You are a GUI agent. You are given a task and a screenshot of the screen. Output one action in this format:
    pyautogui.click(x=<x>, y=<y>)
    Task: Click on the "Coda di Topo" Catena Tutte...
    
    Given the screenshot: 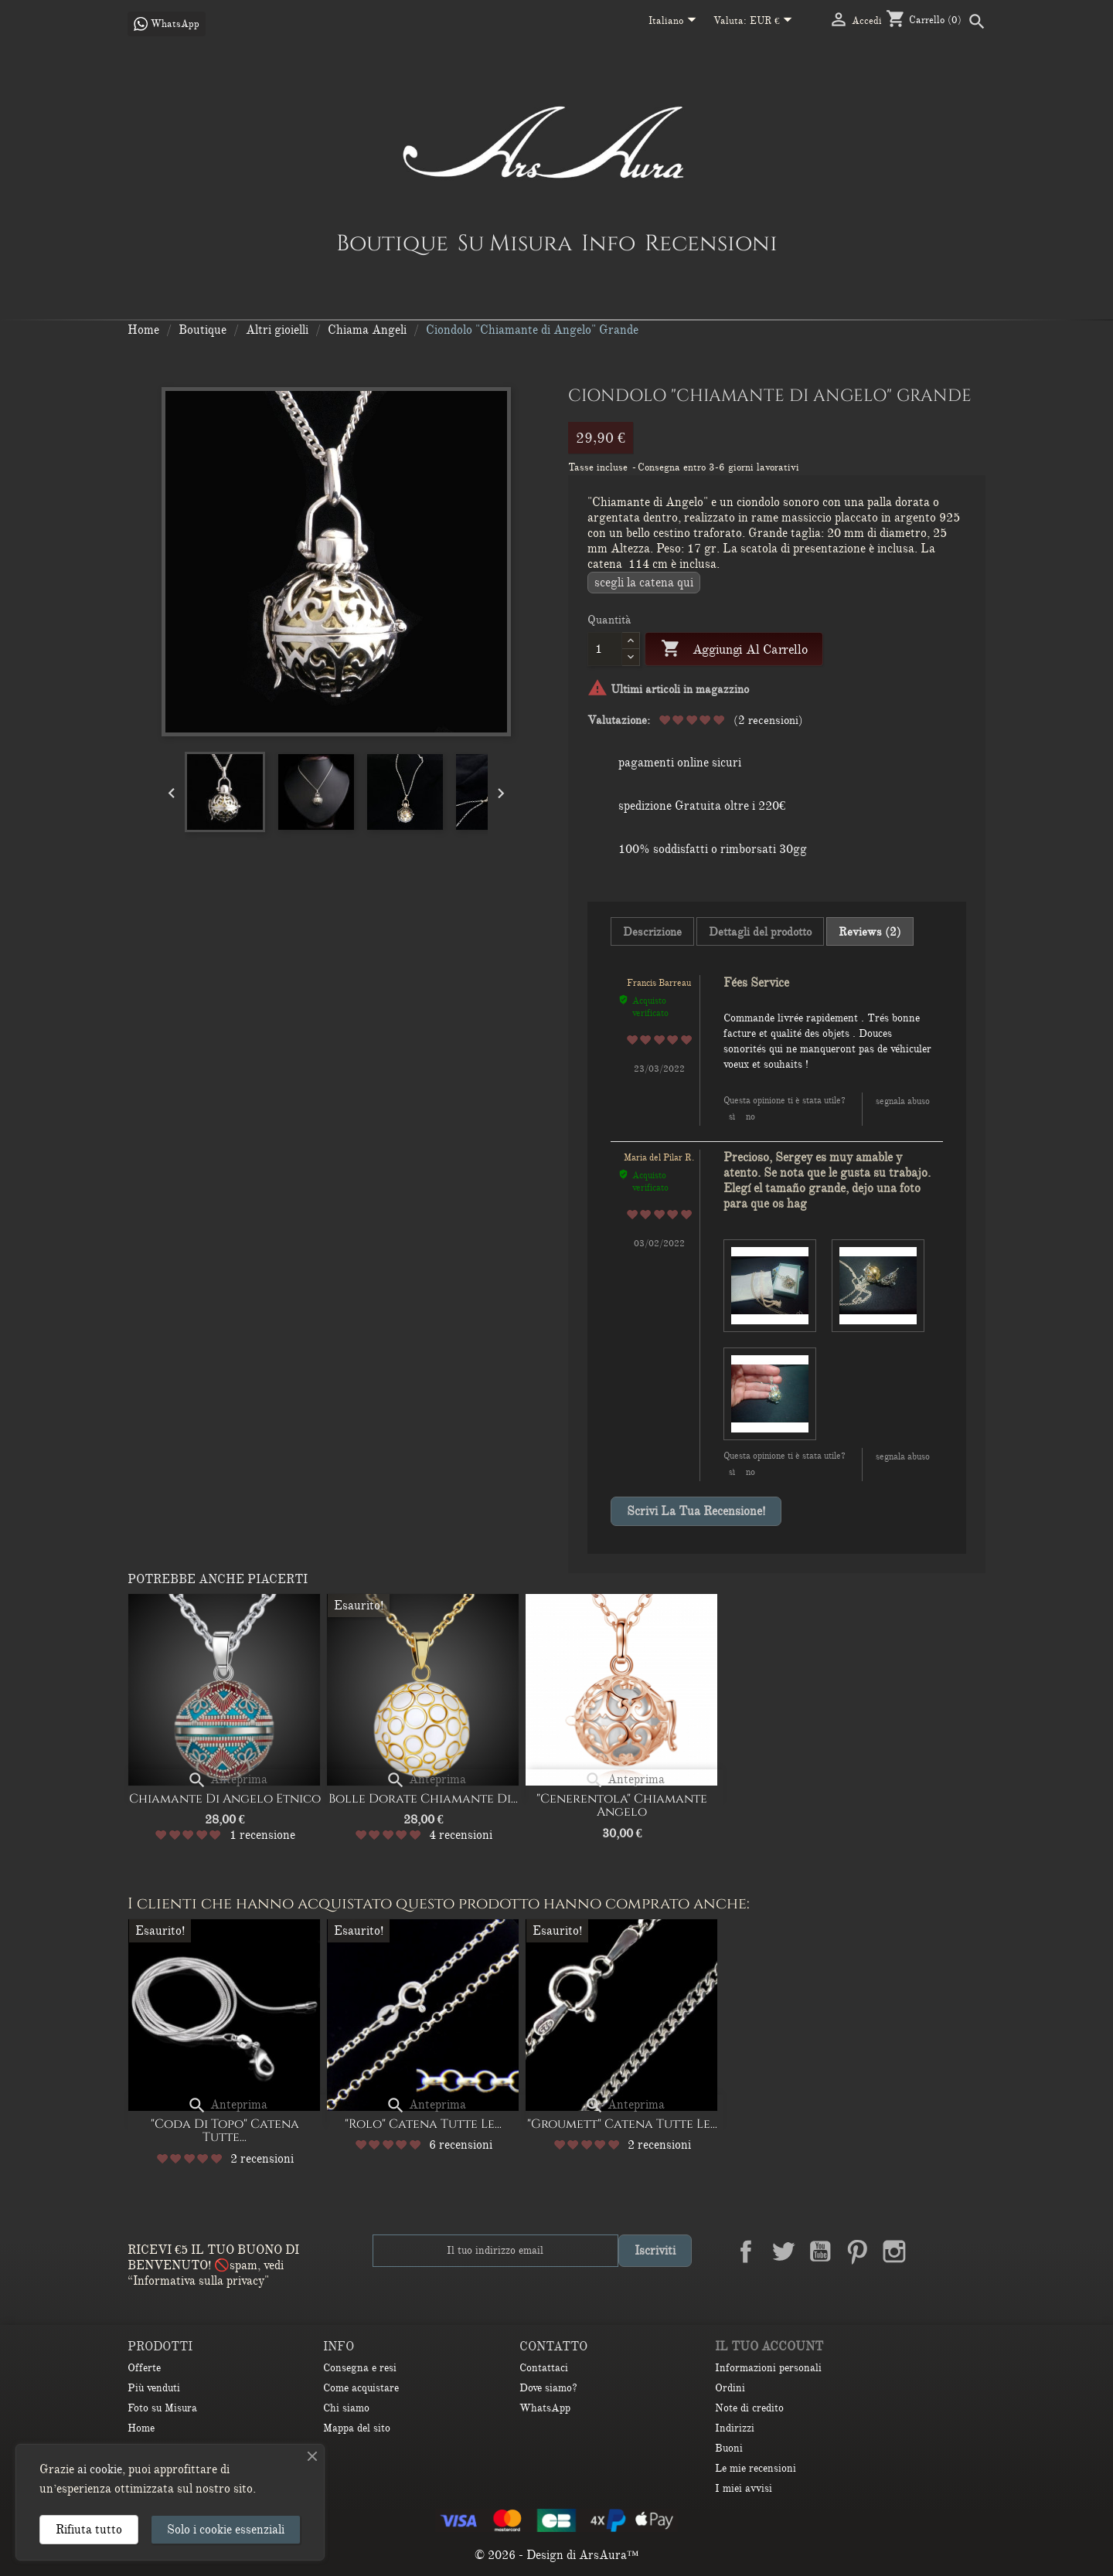 What is the action you would take?
    pyautogui.click(x=225, y=2131)
    